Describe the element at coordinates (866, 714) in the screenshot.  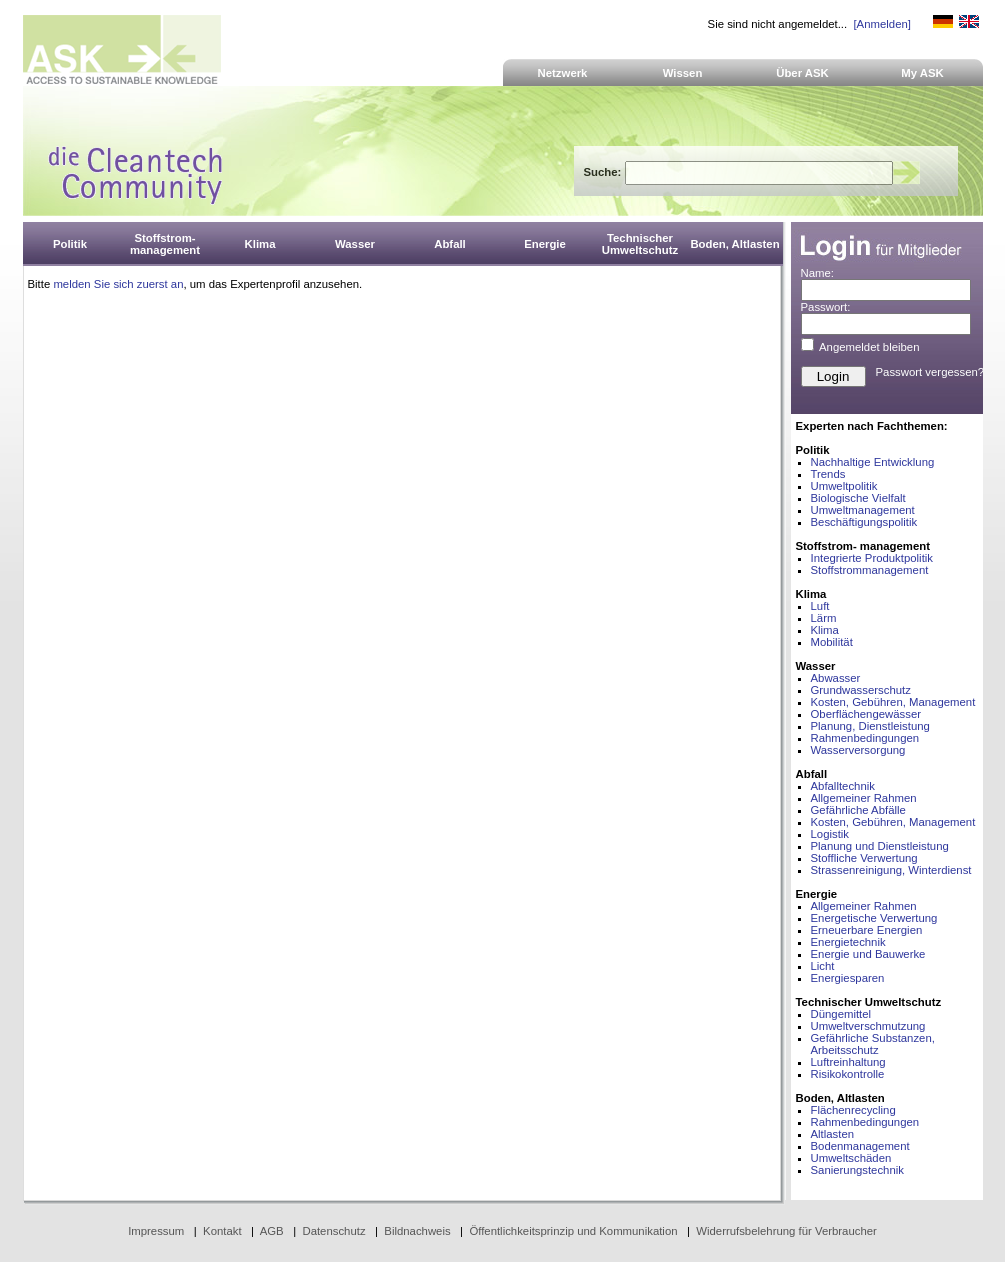
I see `Oberflächengewässer` at that location.